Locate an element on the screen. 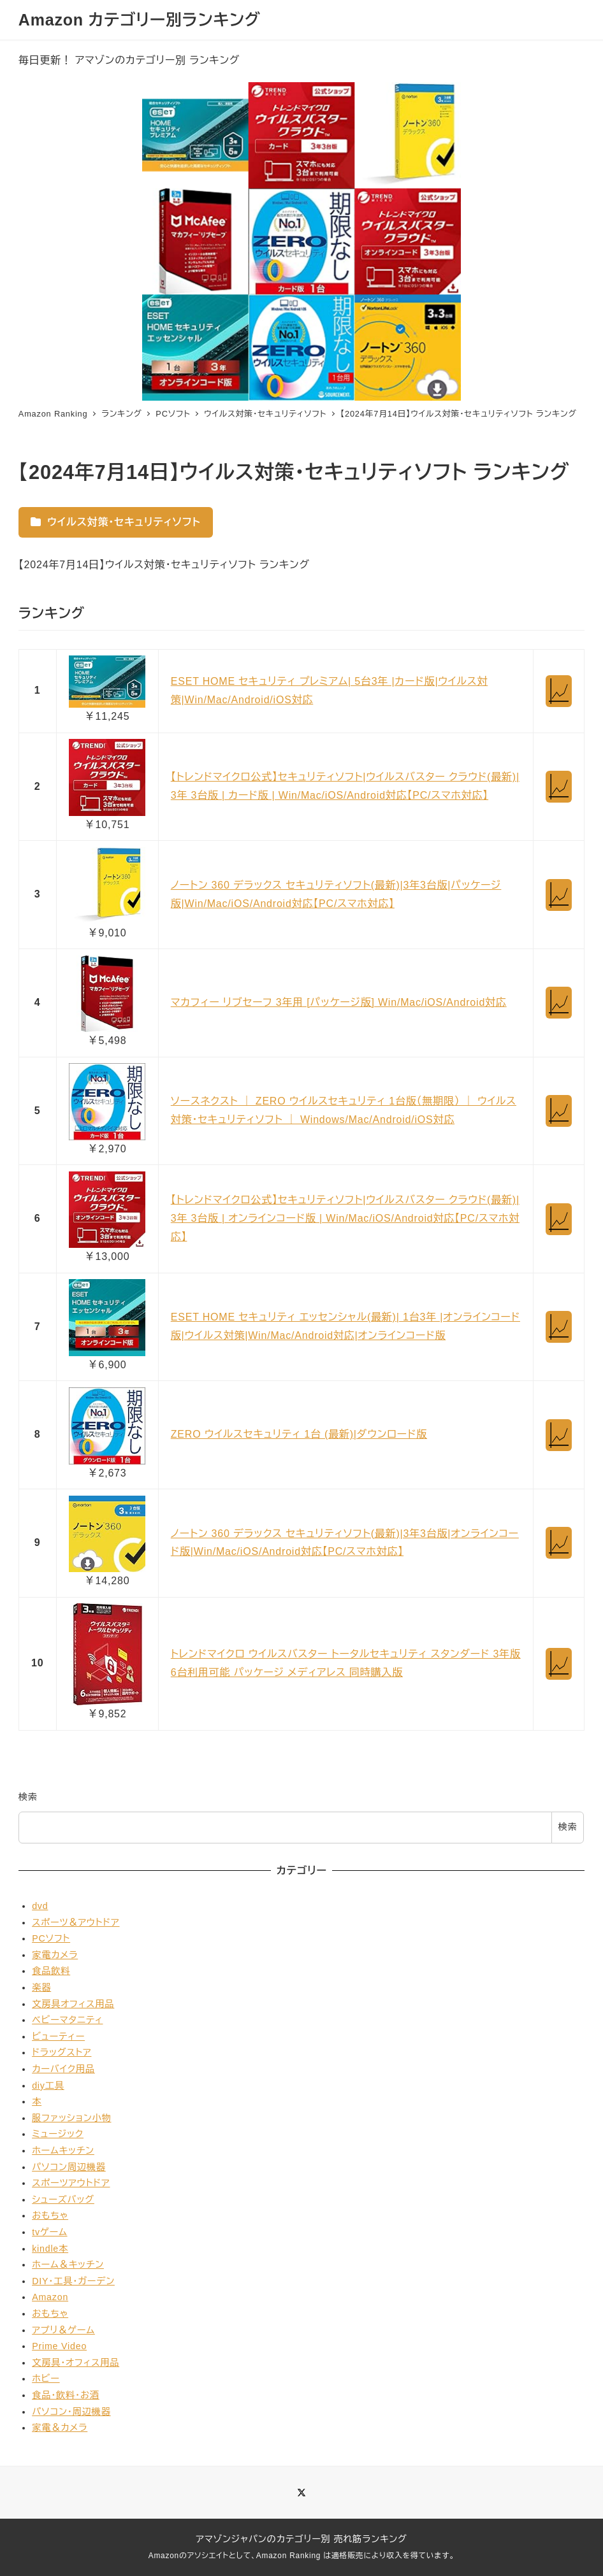 Image resolution: width=603 pixels, height=2576 pixels. パソコン周辺機器 is located at coordinates (69, 2167).